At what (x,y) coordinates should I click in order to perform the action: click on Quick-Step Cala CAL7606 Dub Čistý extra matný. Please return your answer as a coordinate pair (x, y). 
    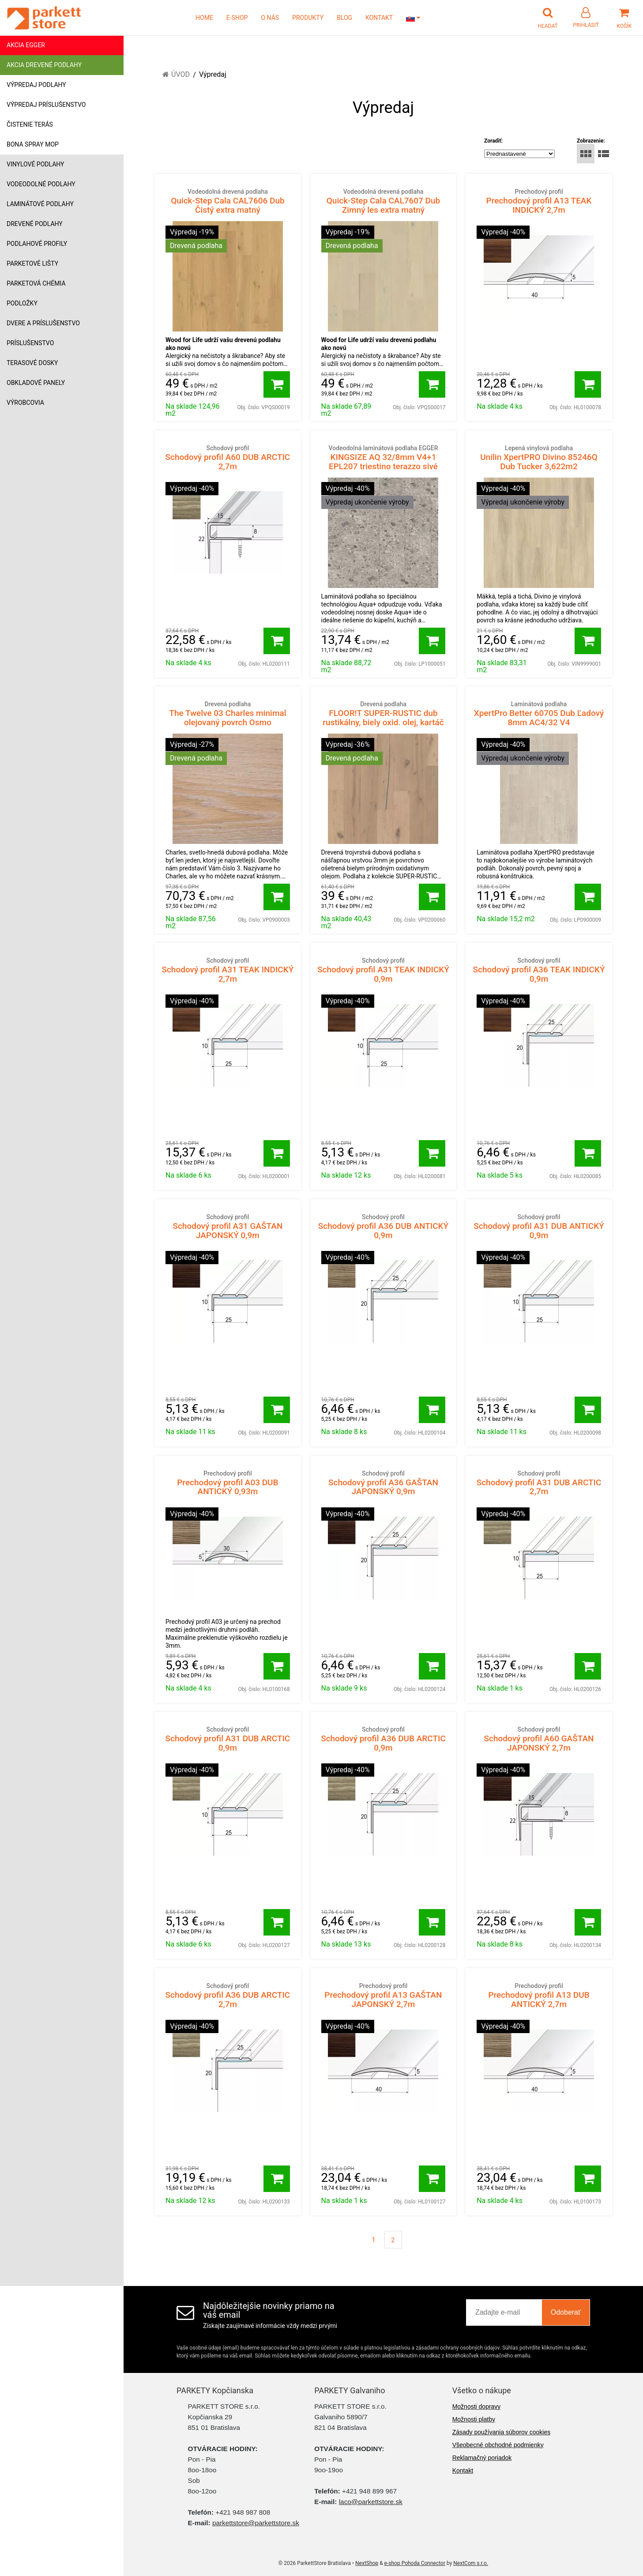
    Looking at the image, I should click on (227, 201).